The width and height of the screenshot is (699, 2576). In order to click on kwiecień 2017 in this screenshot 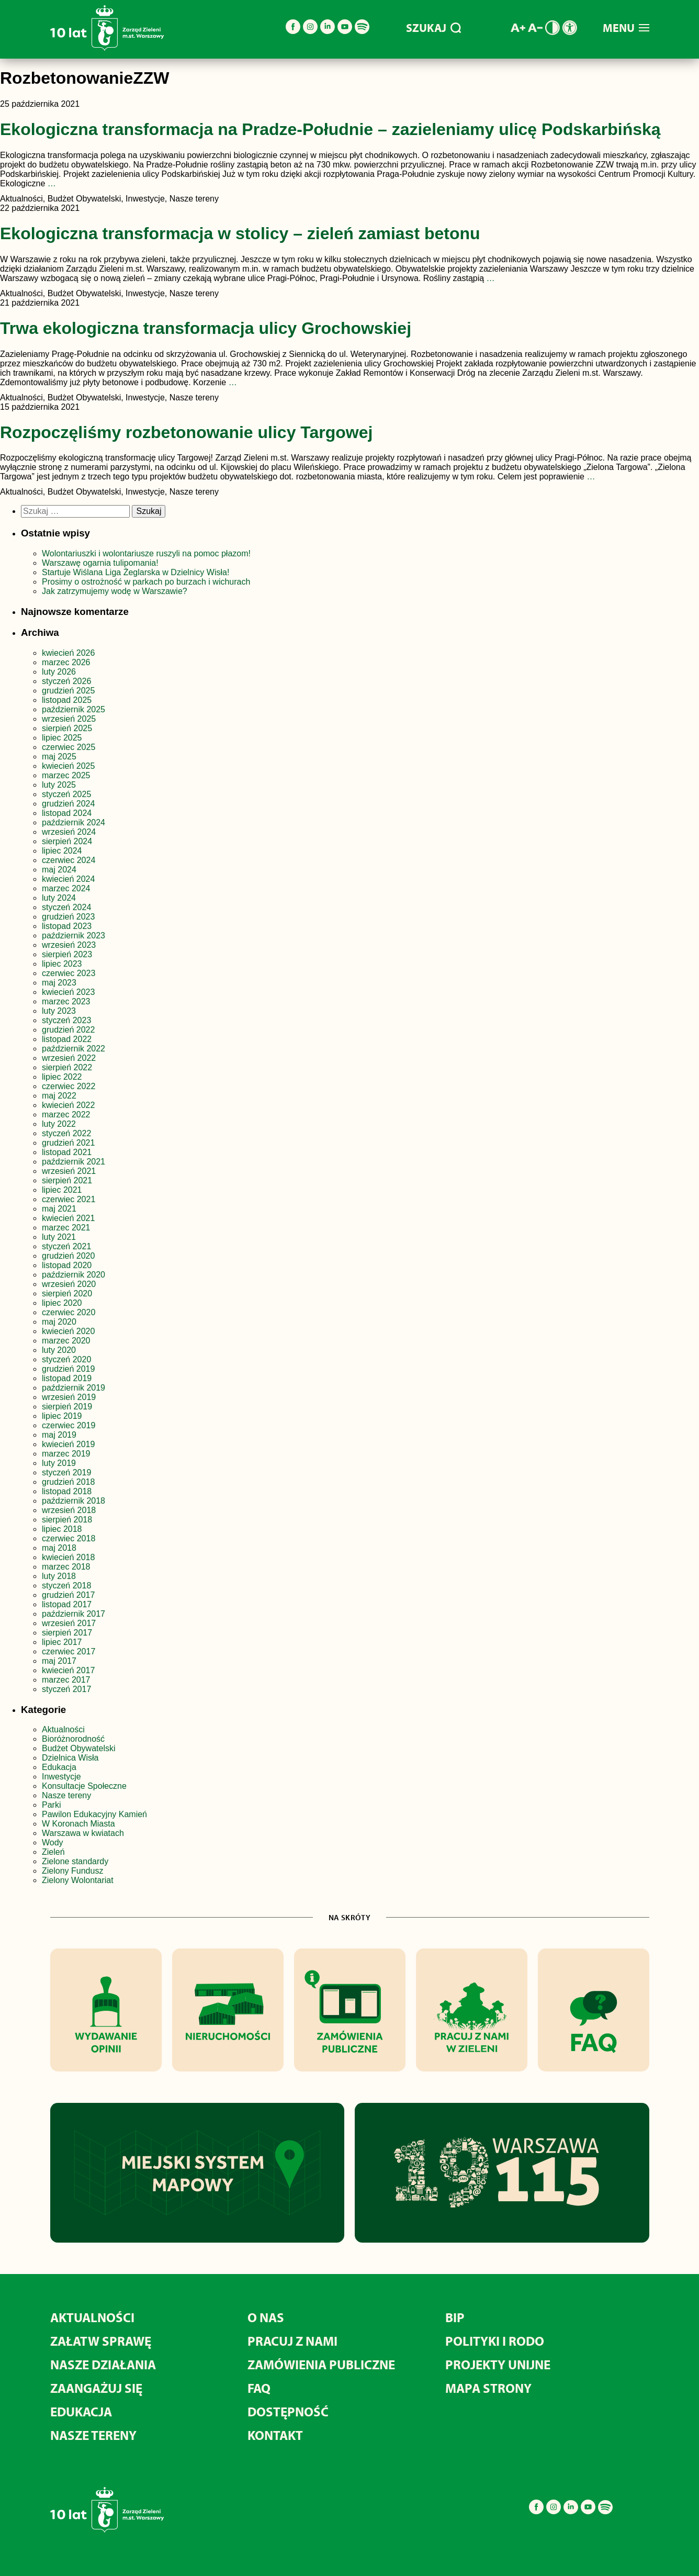, I will do `click(68, 1670)`.